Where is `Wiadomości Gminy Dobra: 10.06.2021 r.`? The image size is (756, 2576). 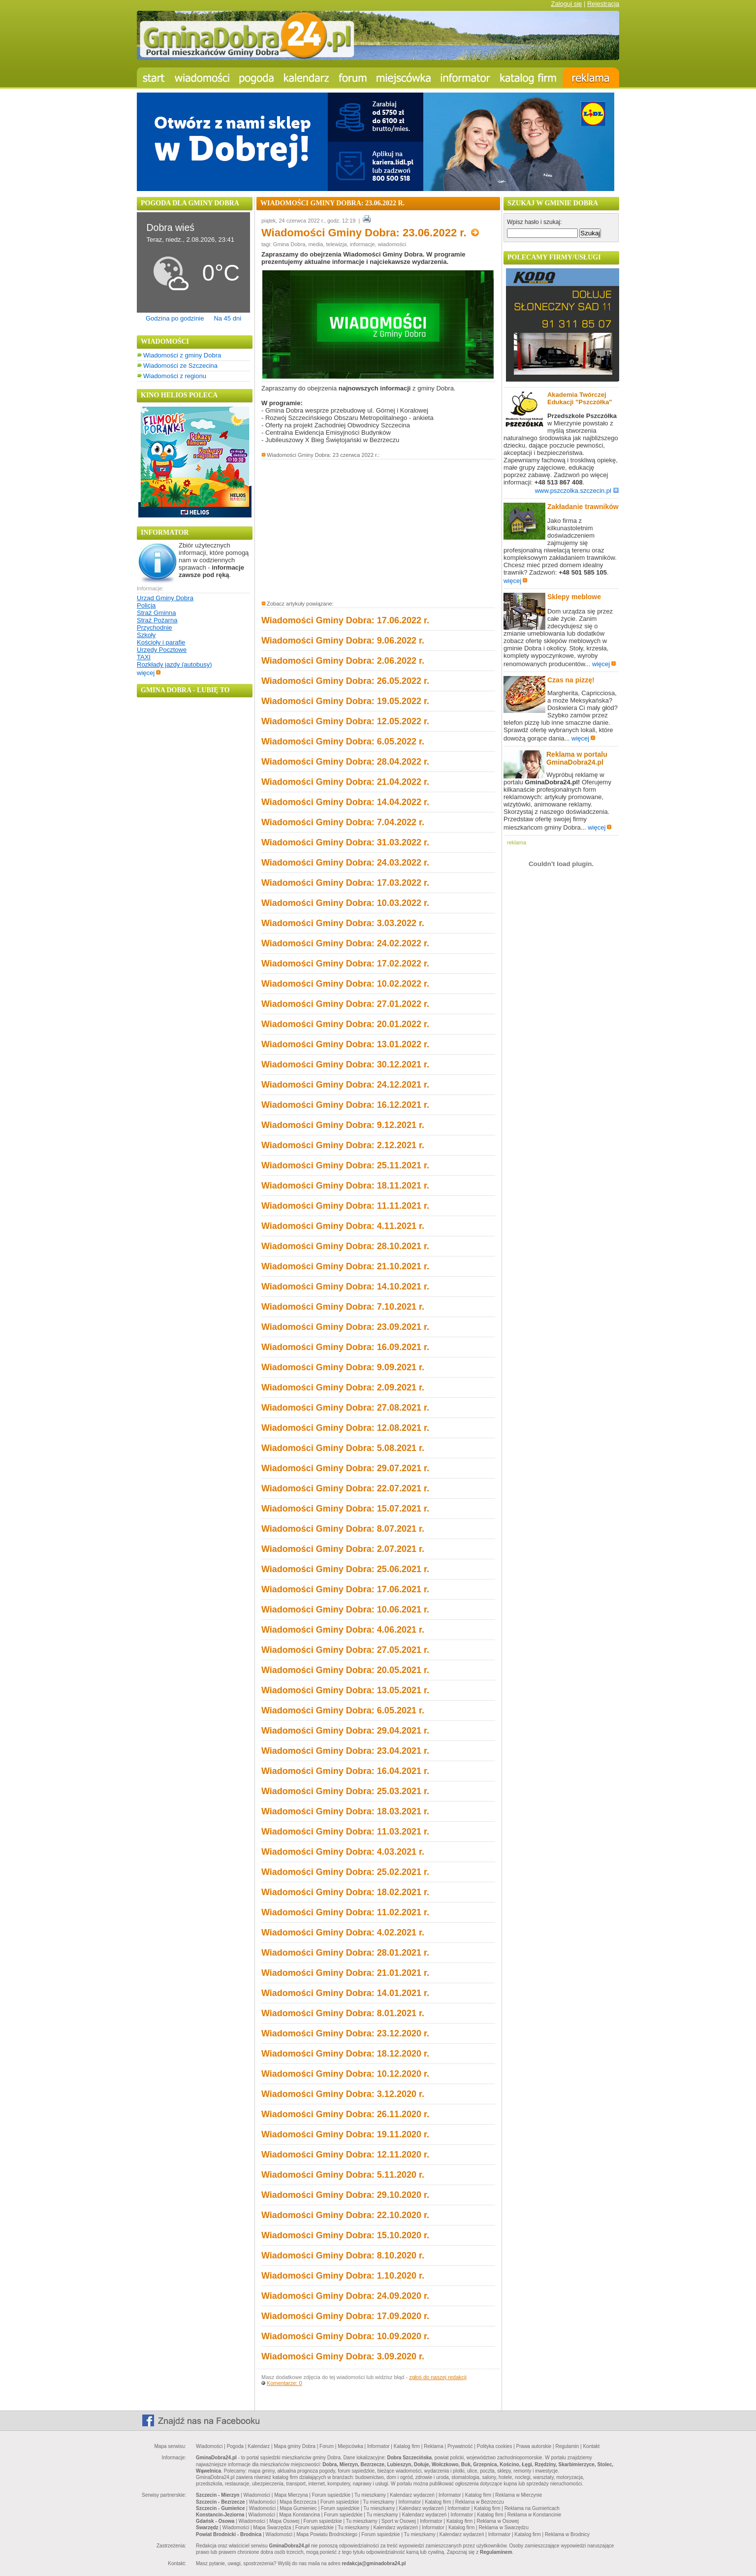
Wiadomości Gminy Dobra: 10.06.2021 r. is located at coordinates (345, 1609).